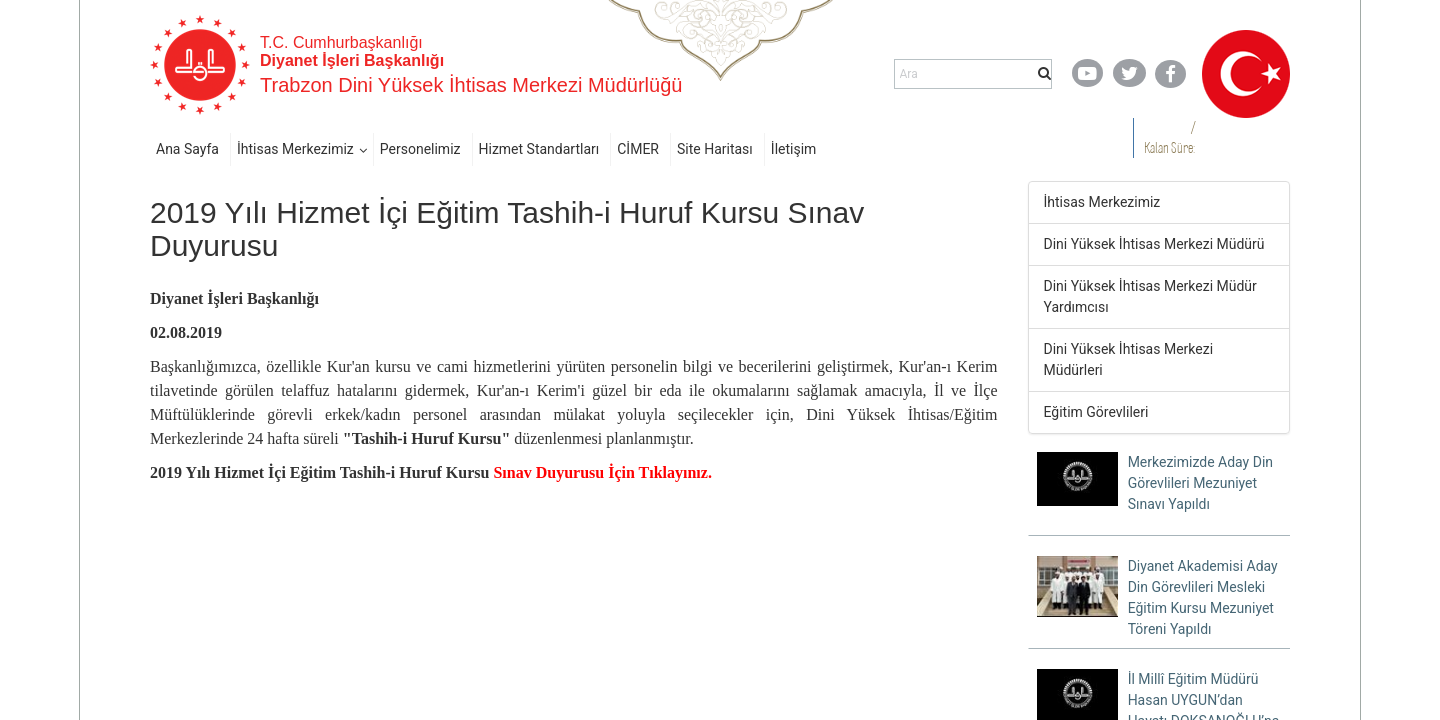  I want to click on İhtisas Merkezimiz, so click(295, 149).